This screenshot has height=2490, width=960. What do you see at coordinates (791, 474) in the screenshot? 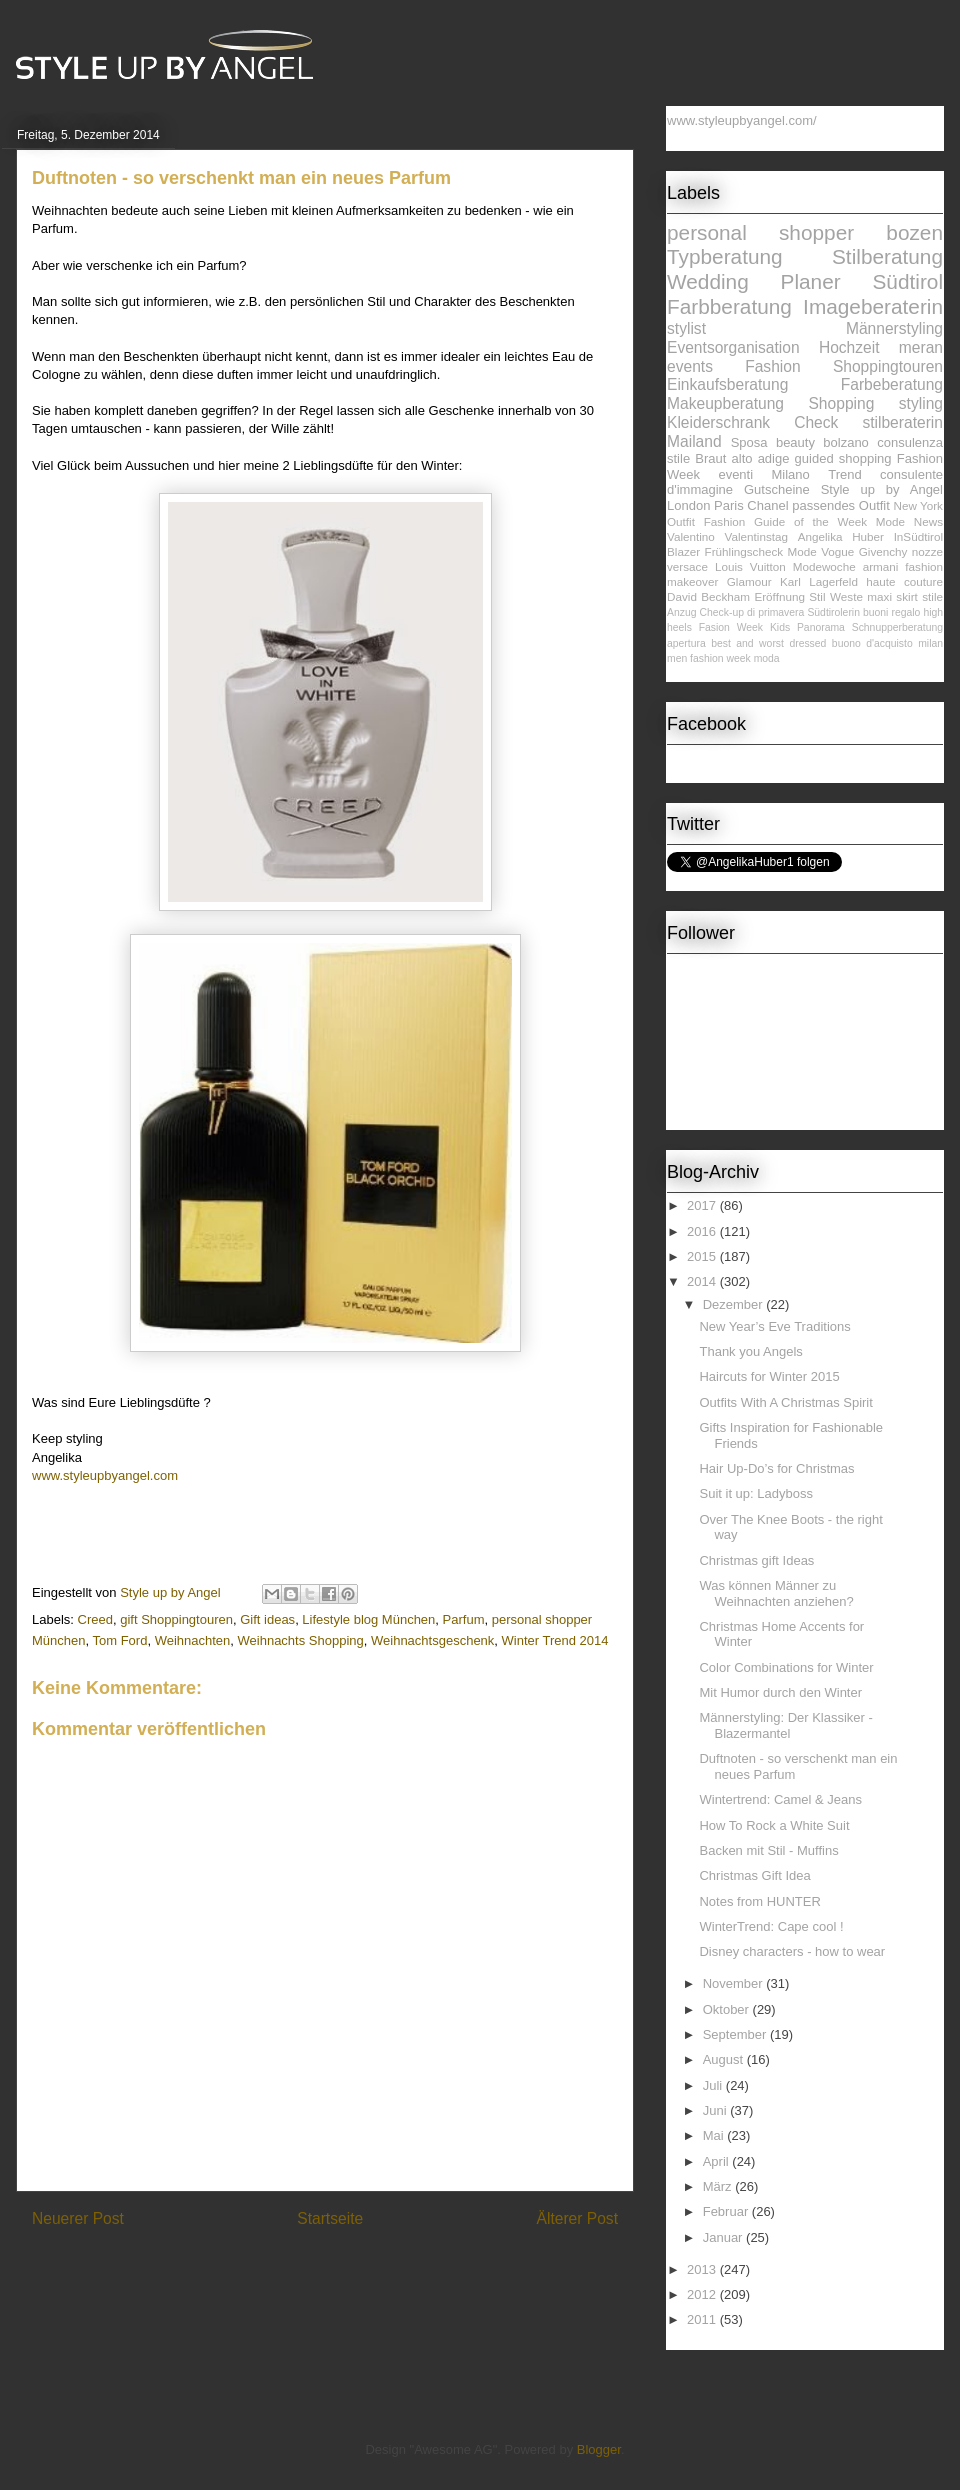
I see `Milano` at bounding box center [791, 474].